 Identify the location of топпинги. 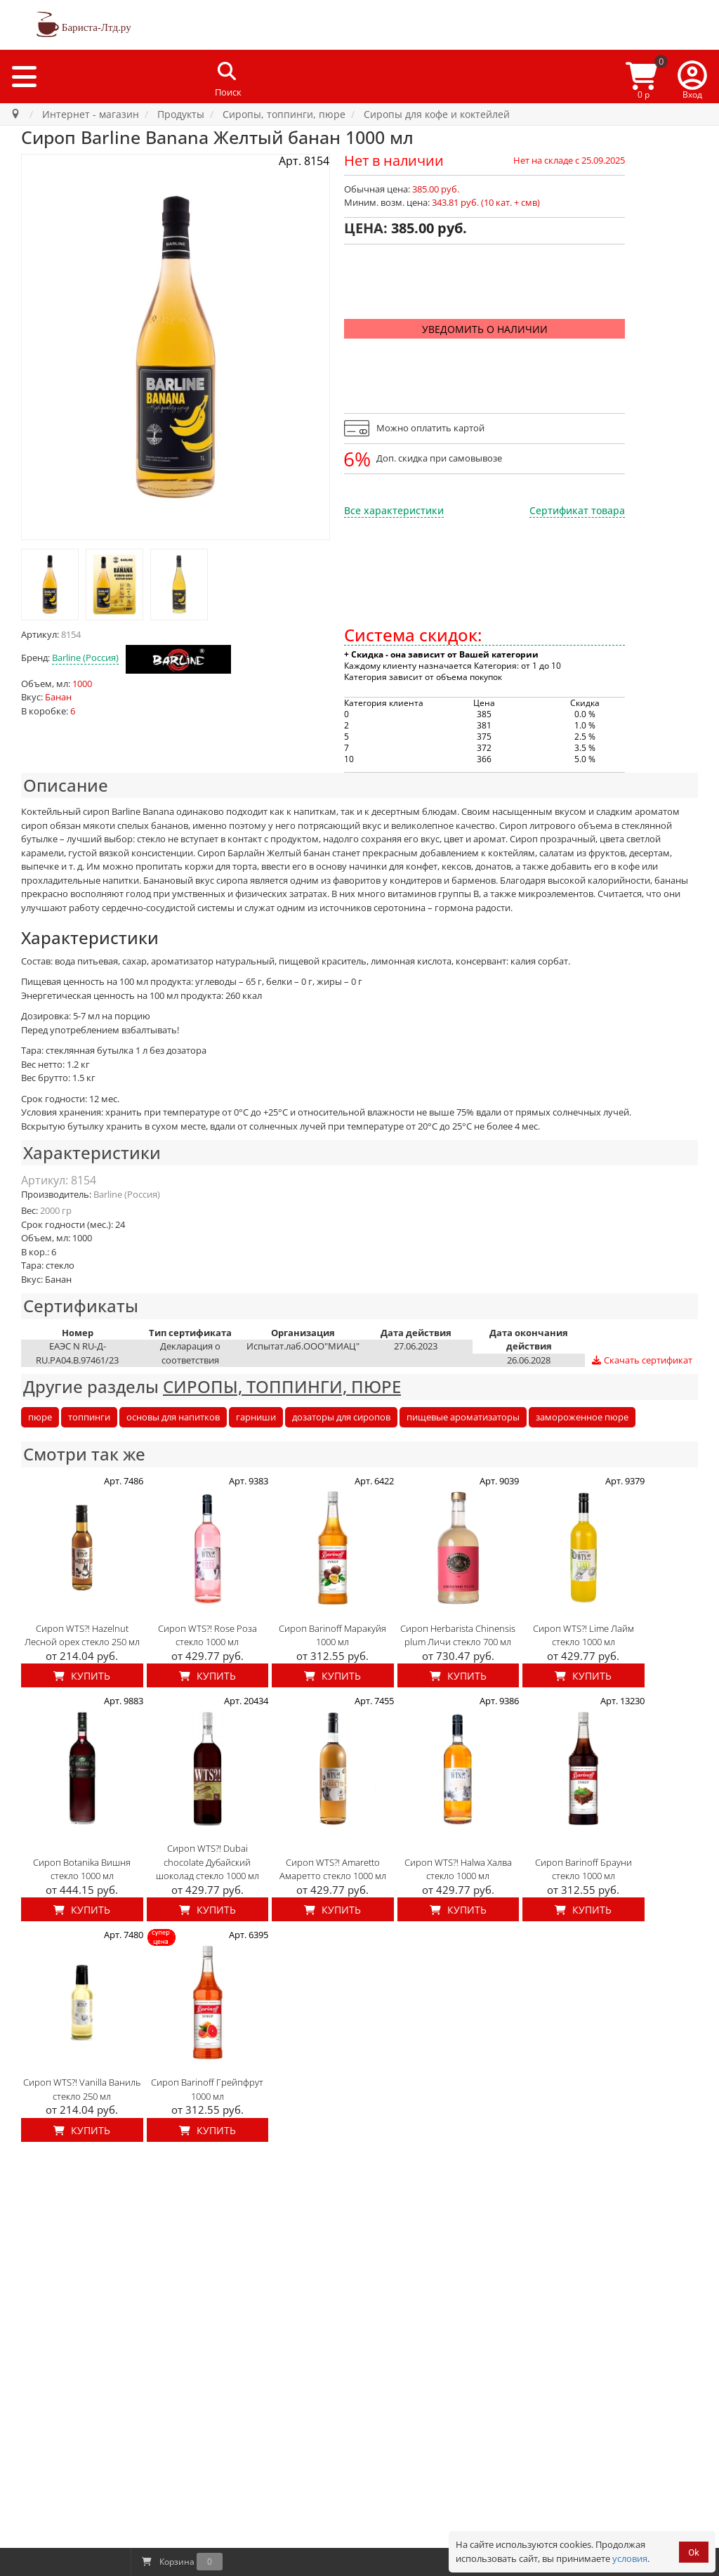
(89, 1417).